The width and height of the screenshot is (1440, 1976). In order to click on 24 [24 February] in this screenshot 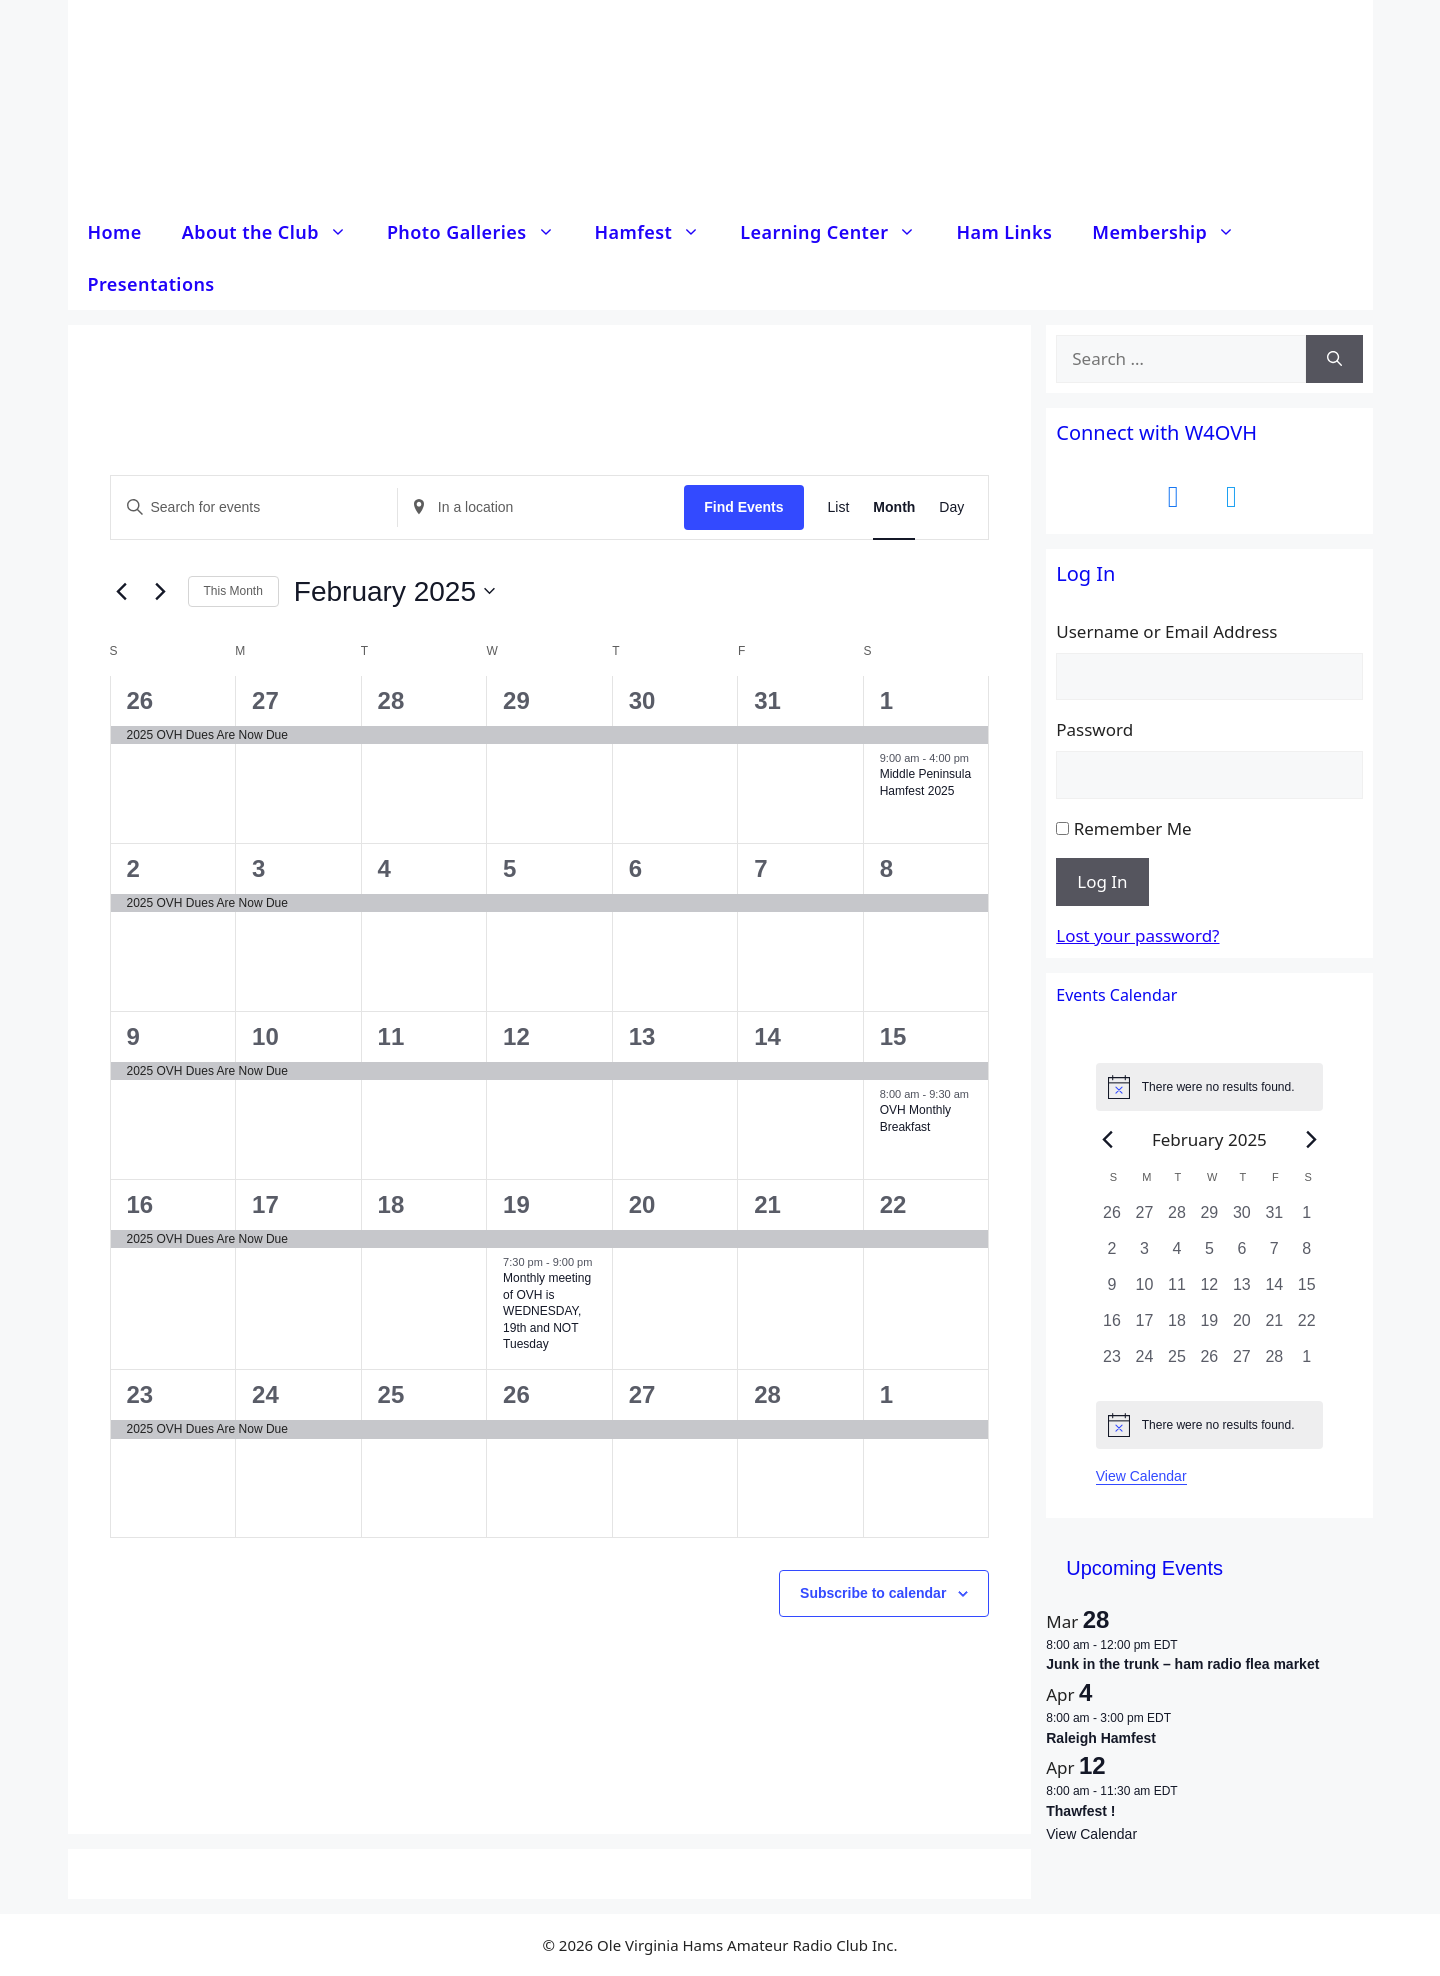, I will do `click(265, 1394)`.